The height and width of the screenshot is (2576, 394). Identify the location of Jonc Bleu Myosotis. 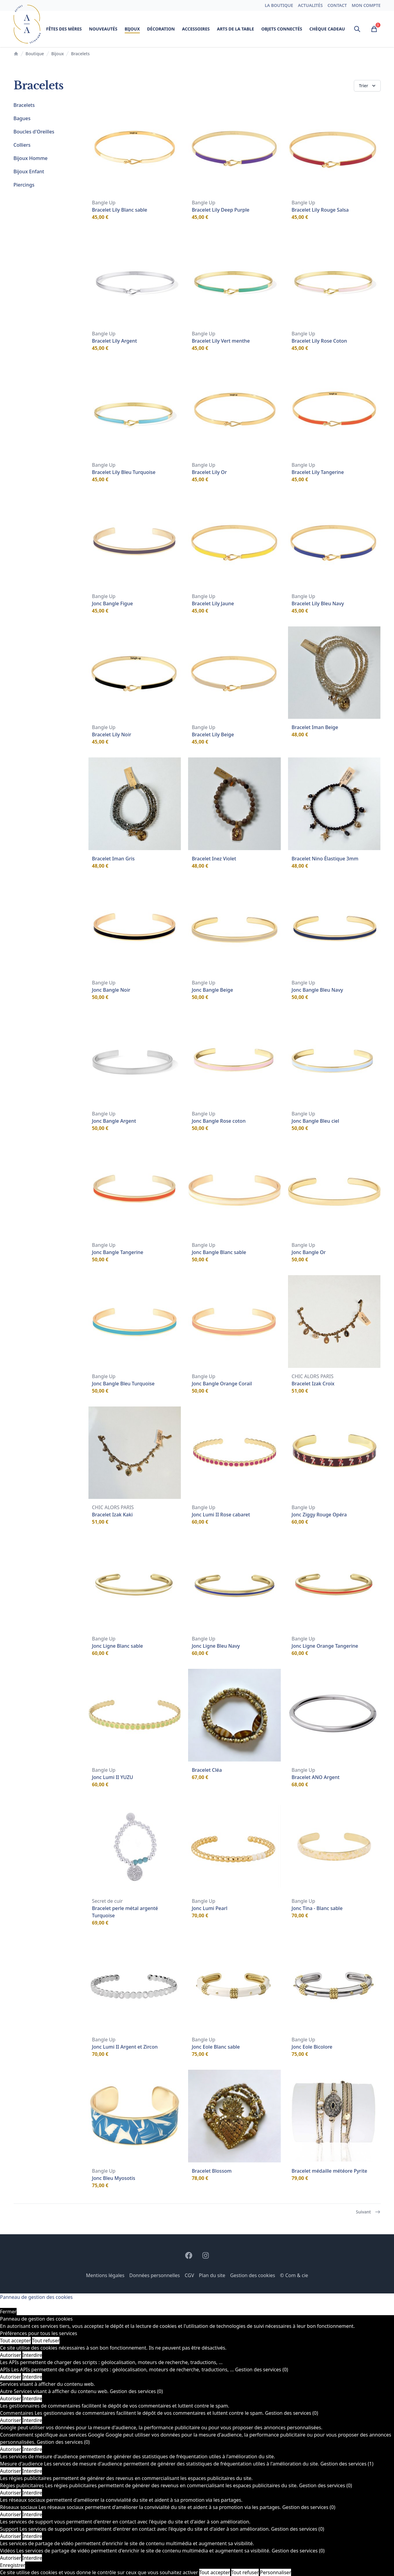
(113, 2178).